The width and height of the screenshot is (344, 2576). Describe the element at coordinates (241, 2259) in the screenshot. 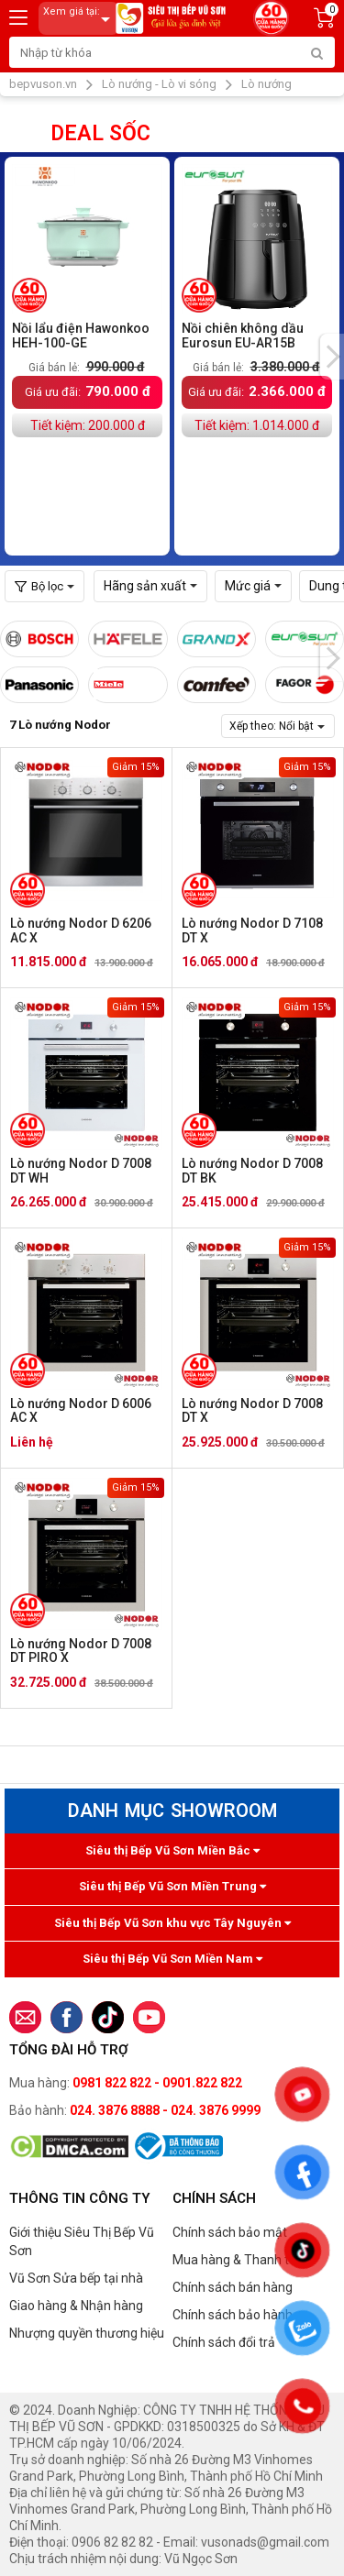

I see `Mua hàng & Thanh toán` at that location.